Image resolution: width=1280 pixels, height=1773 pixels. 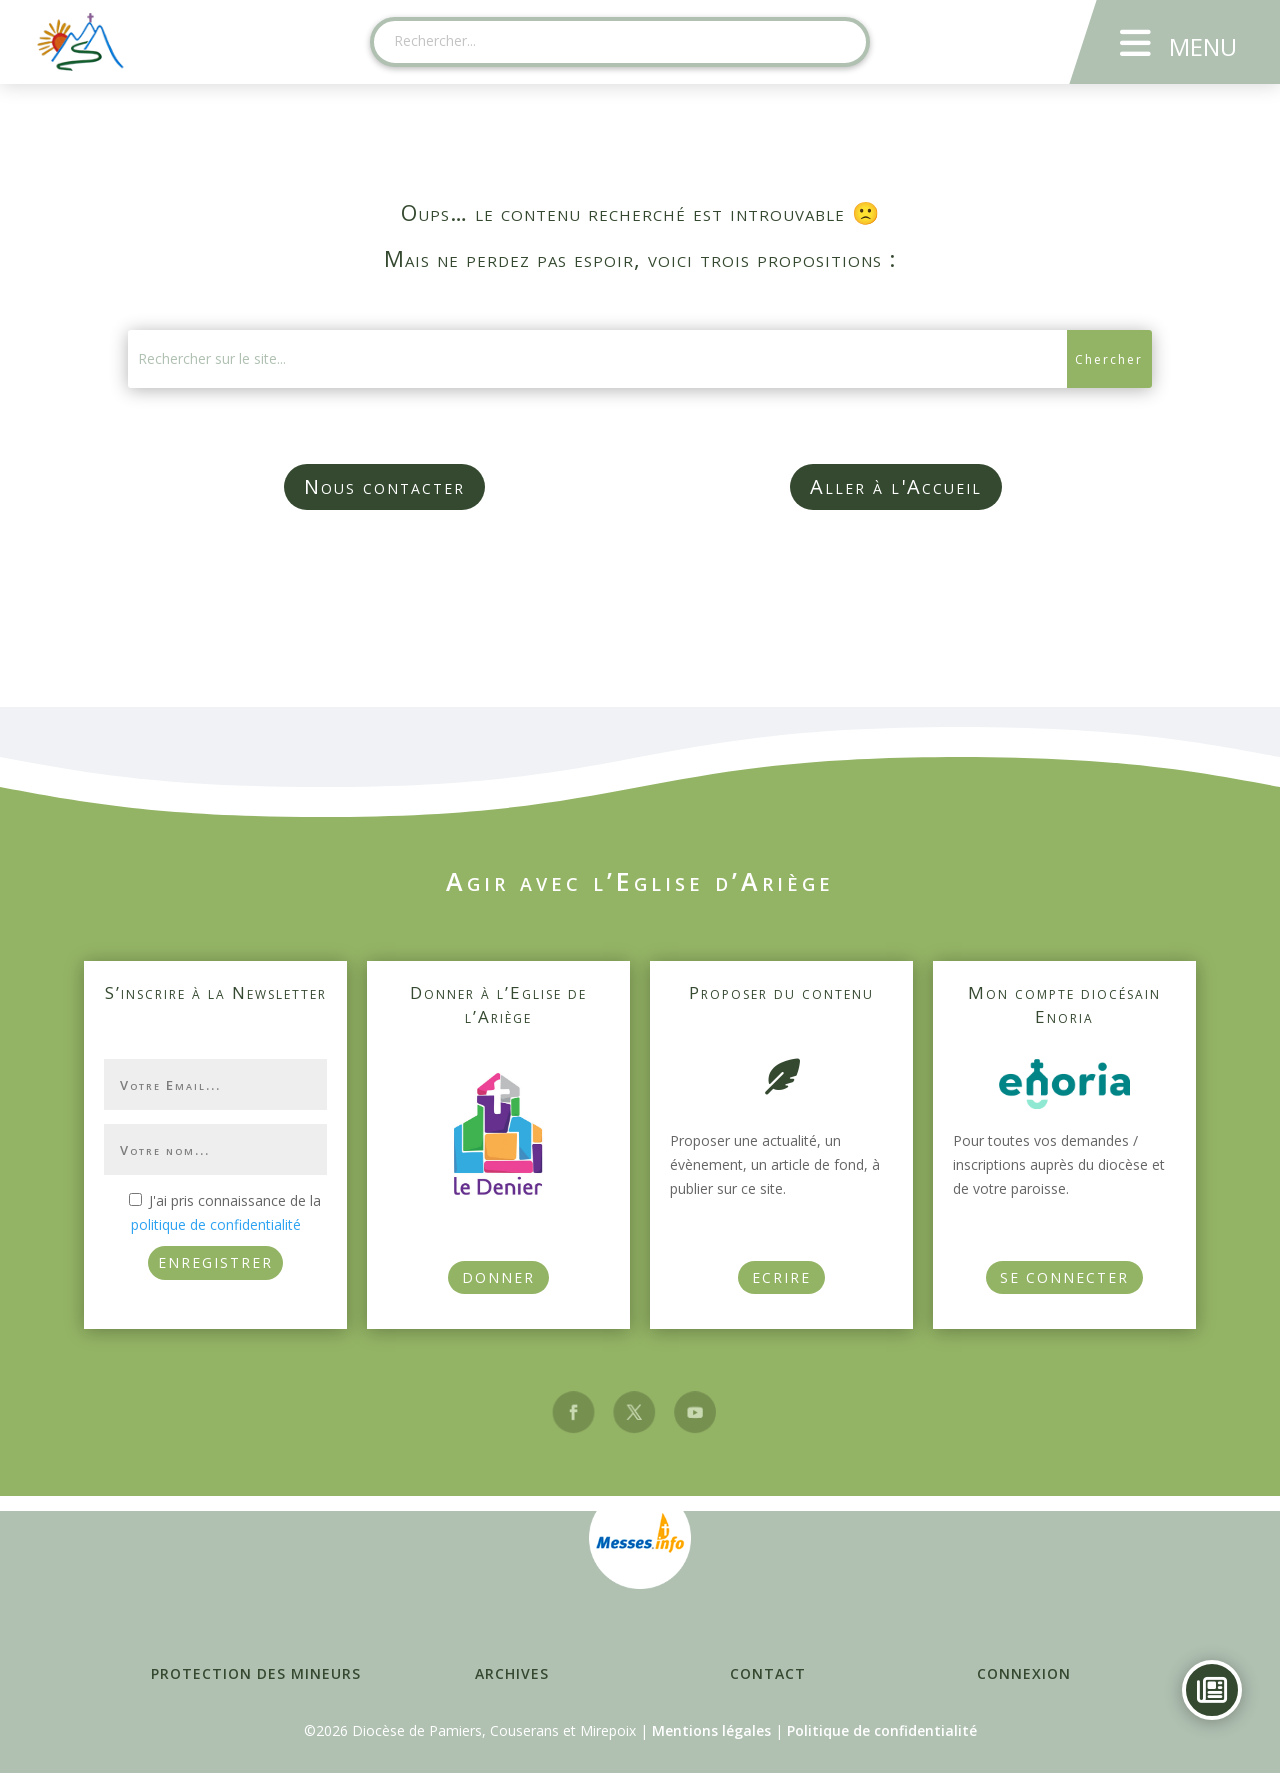 I want to click on Contact, so click(x=768, y=1673).